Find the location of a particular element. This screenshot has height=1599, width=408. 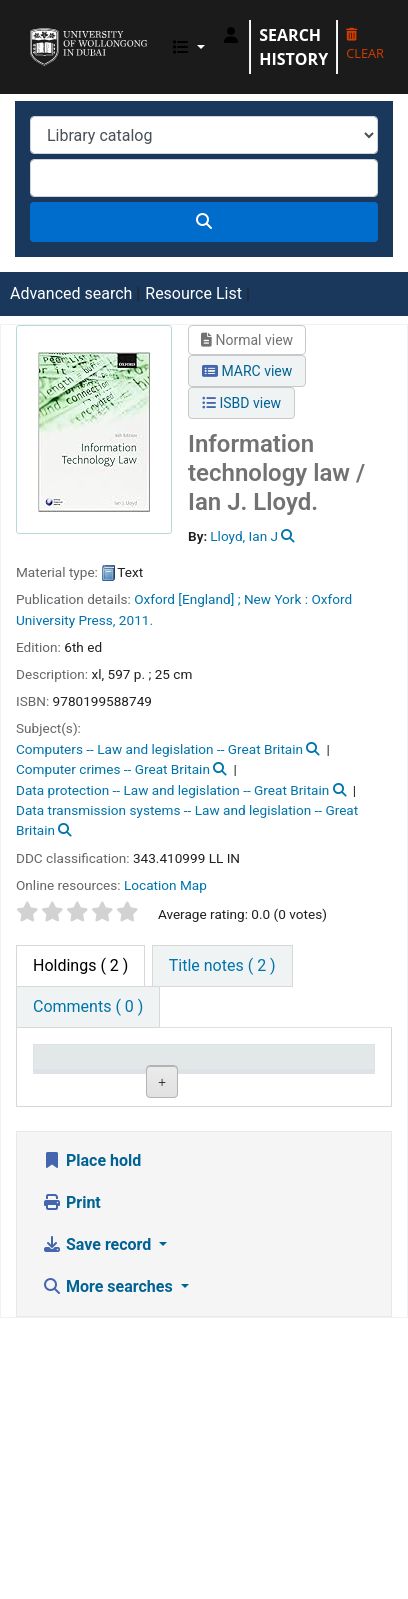

( 2 ) [tab] is located at coordinates (80, 965).